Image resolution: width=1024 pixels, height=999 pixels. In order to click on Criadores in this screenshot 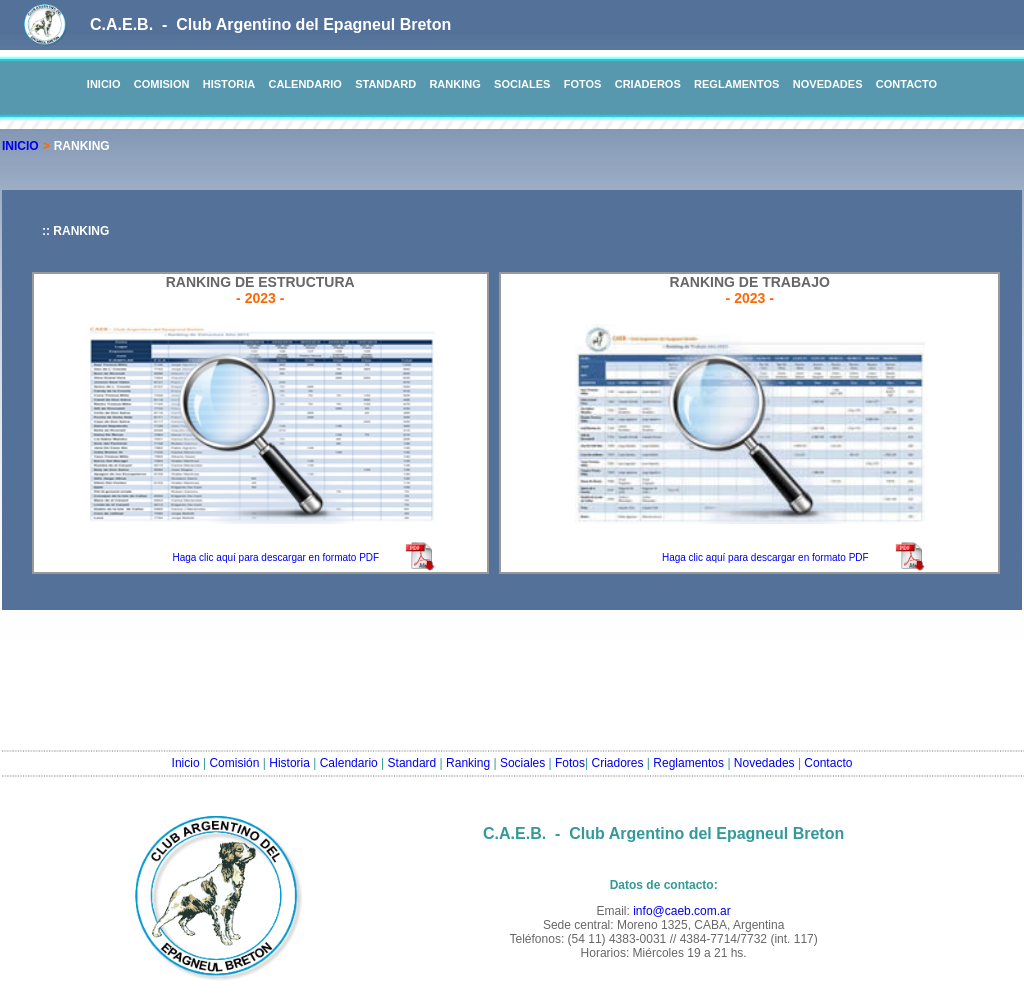, I will do `click(618, 763)`.